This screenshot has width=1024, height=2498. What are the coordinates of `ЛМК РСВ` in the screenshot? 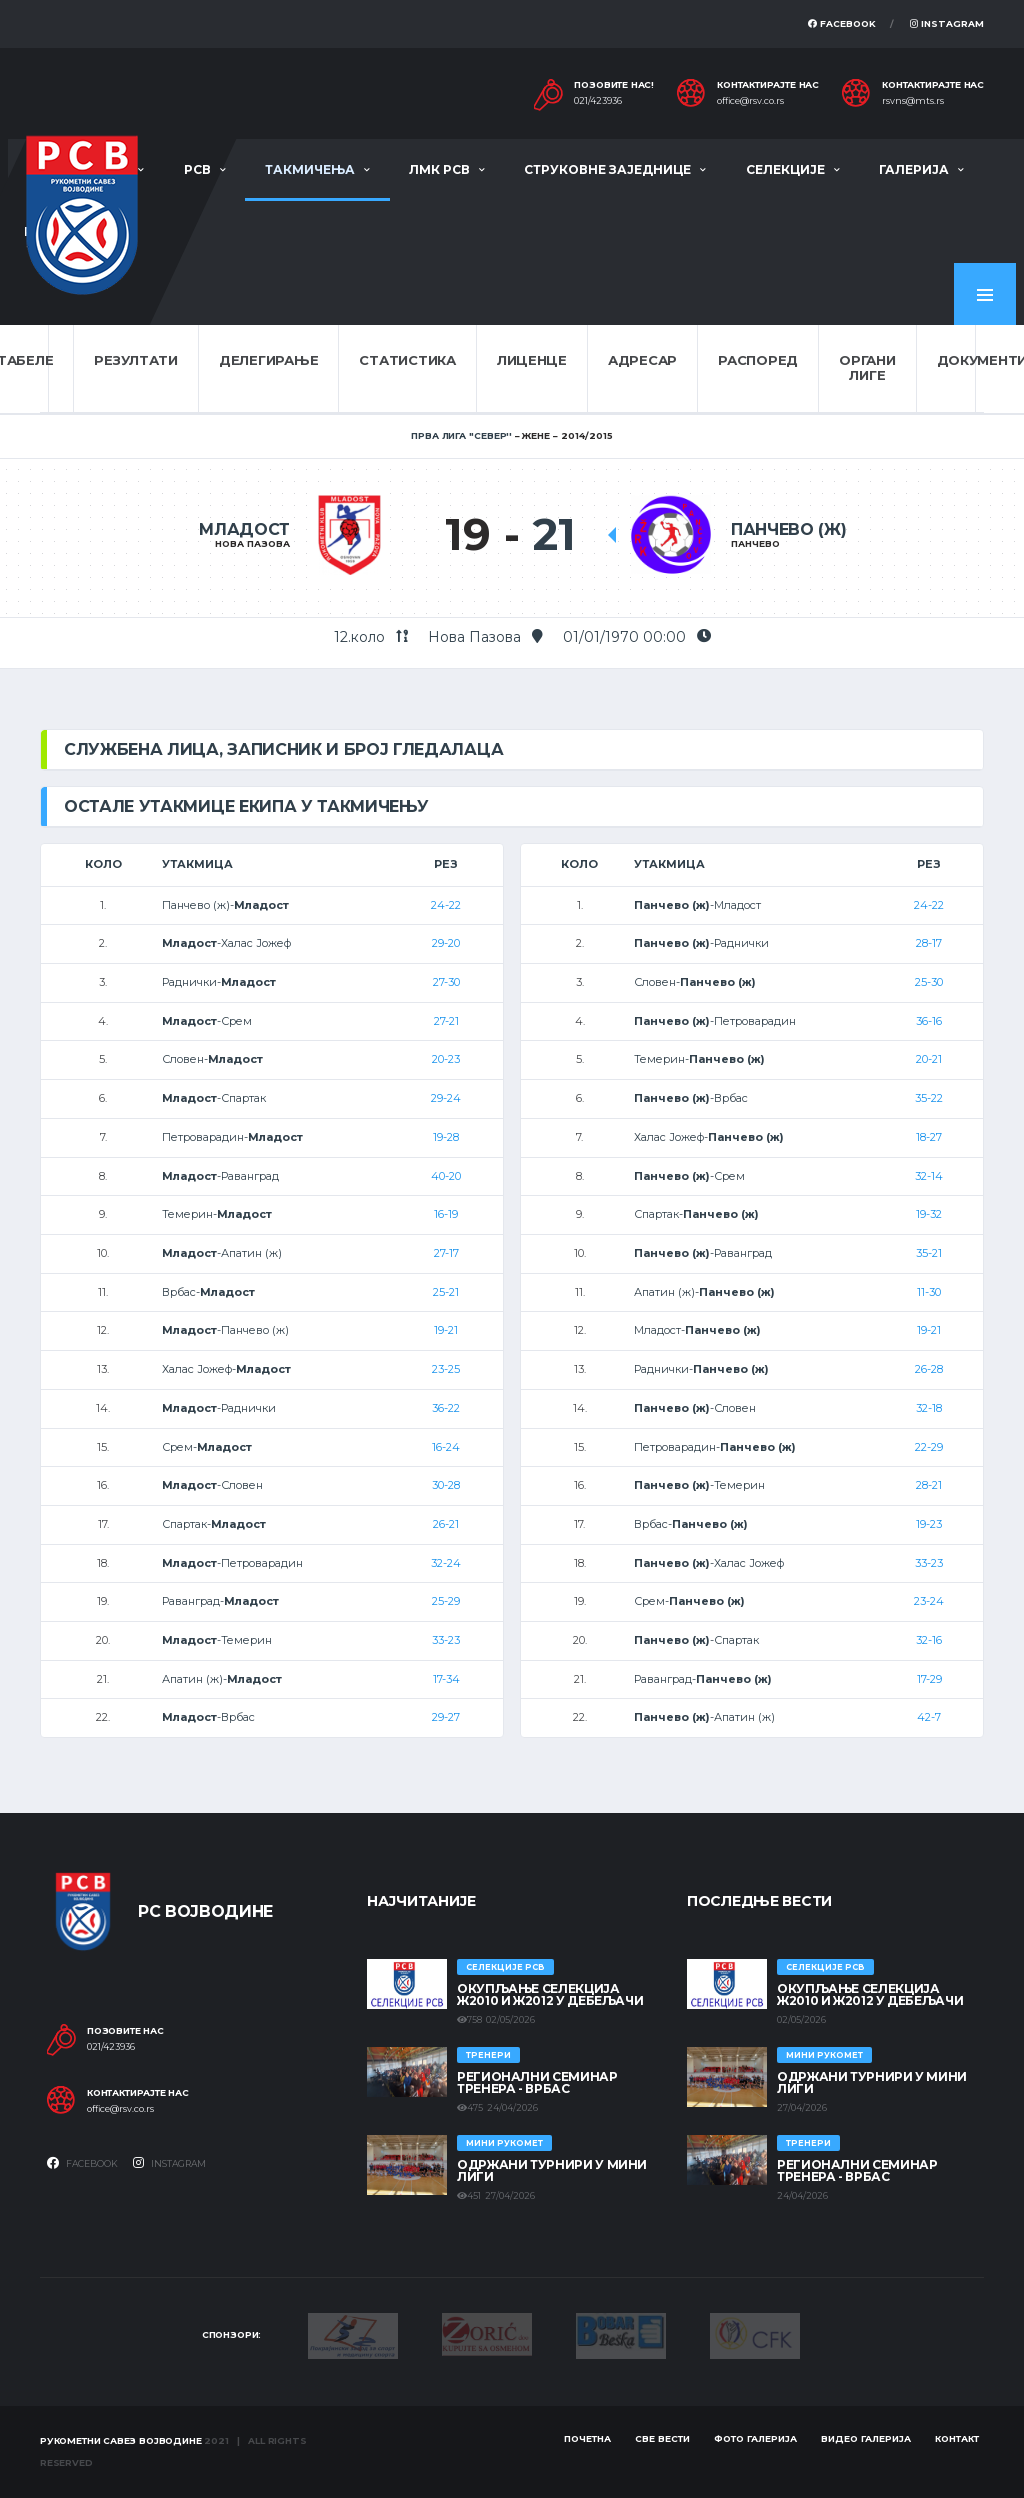 It's located at (439, 169).